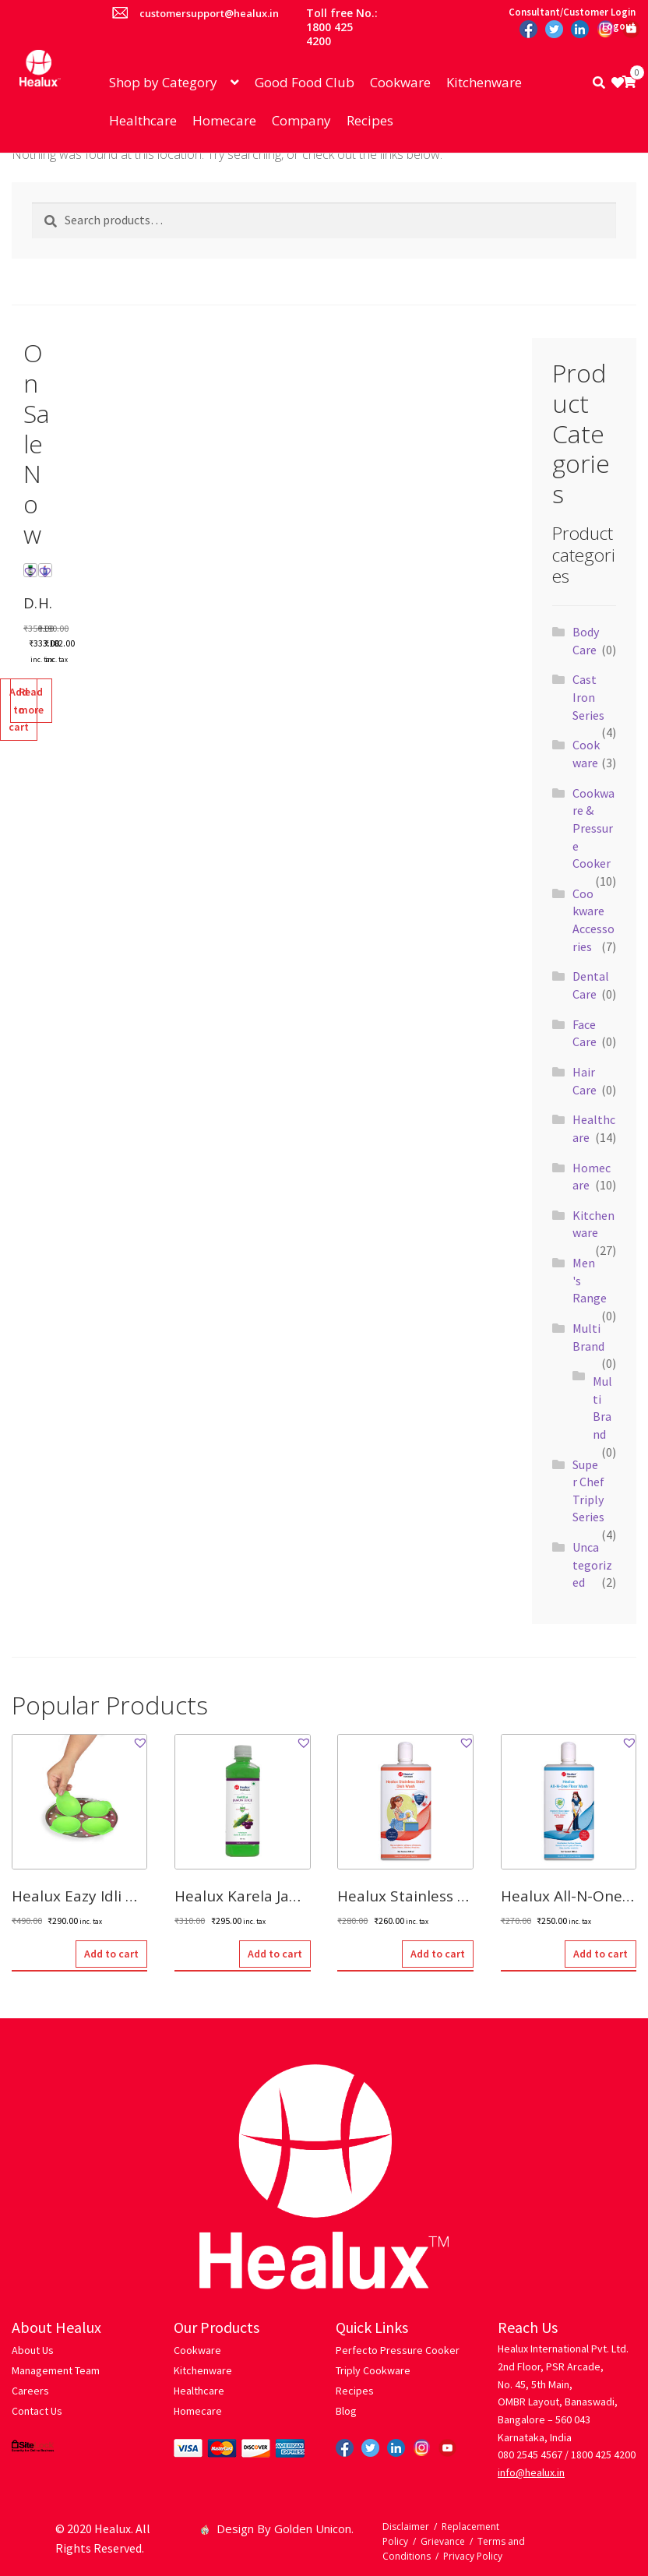 The width and height of the screenshot is (648, 2576). What do you see at coordinates (405, 2526) in the screenshot?
I see `Disclaimer` at bounding box center [405, 2526].